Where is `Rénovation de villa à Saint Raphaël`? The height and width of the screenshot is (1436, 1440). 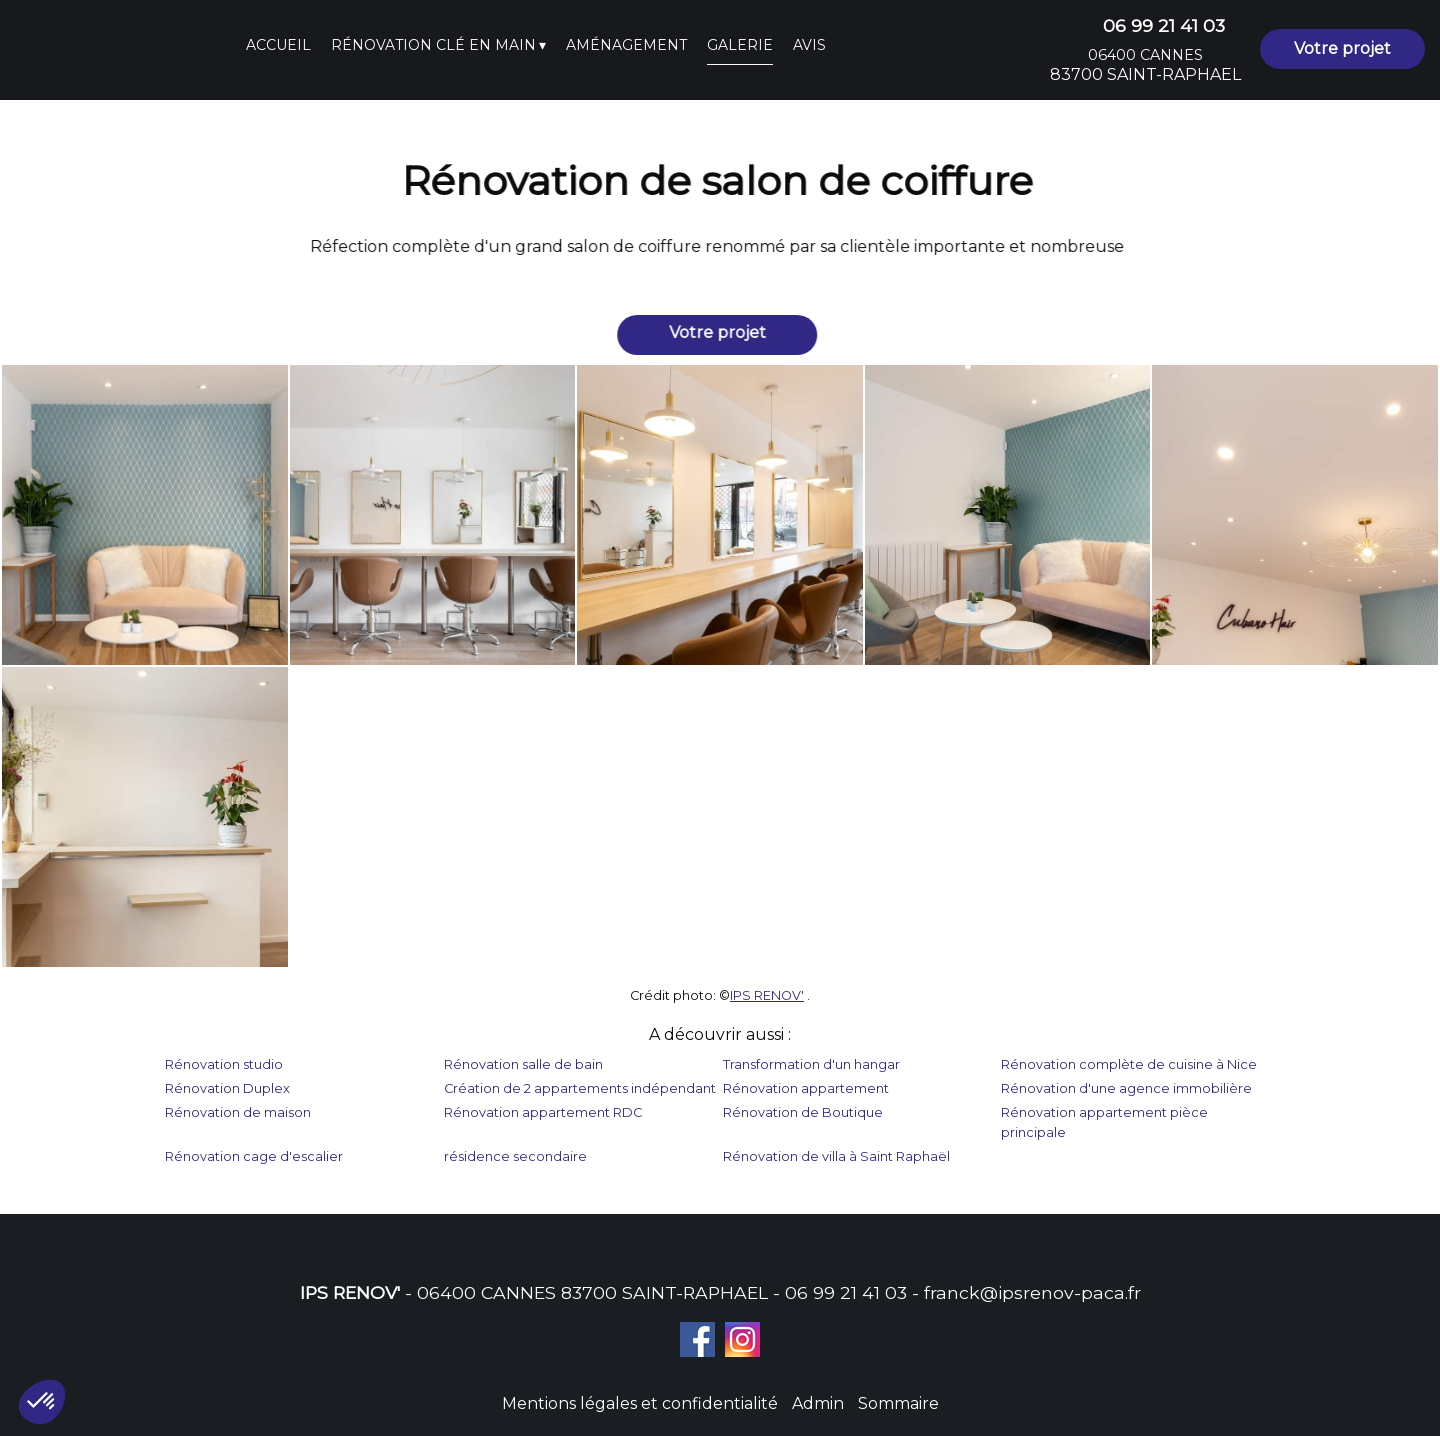
Rénovation de villa à Saint Raphaël is located at coordinates (836, 1156).